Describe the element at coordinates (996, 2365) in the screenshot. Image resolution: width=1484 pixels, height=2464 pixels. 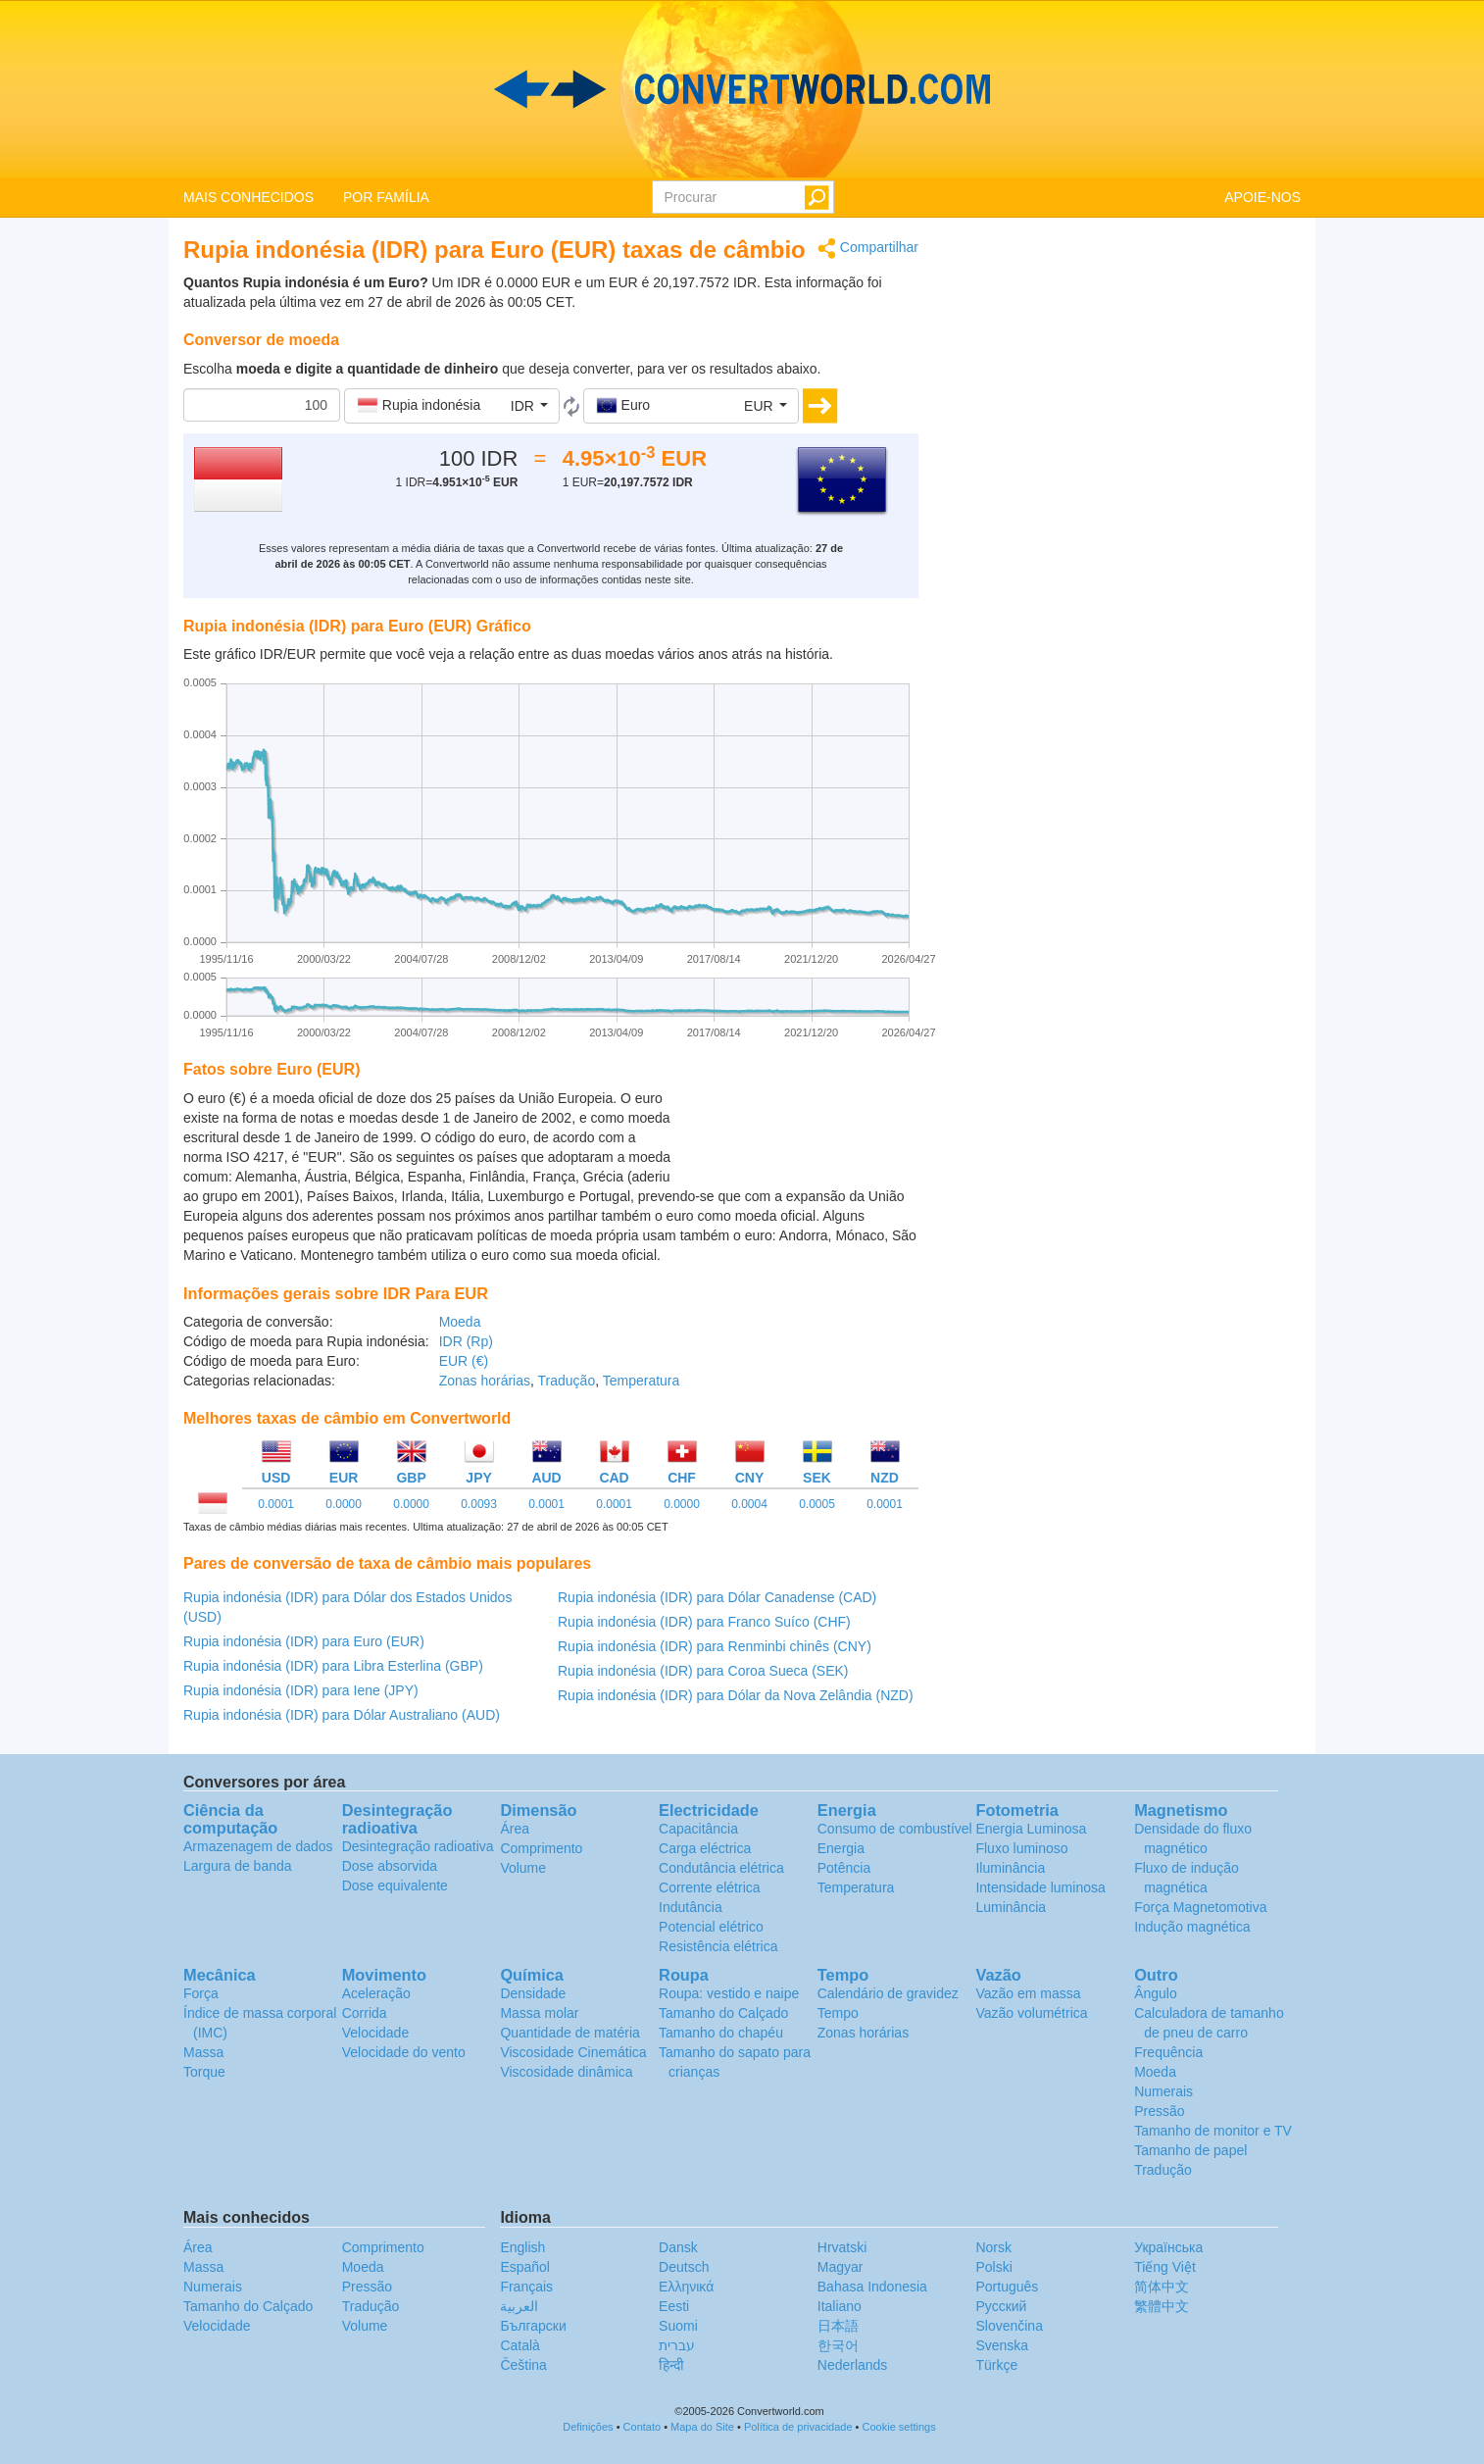
I see `Türkçe` at that location.